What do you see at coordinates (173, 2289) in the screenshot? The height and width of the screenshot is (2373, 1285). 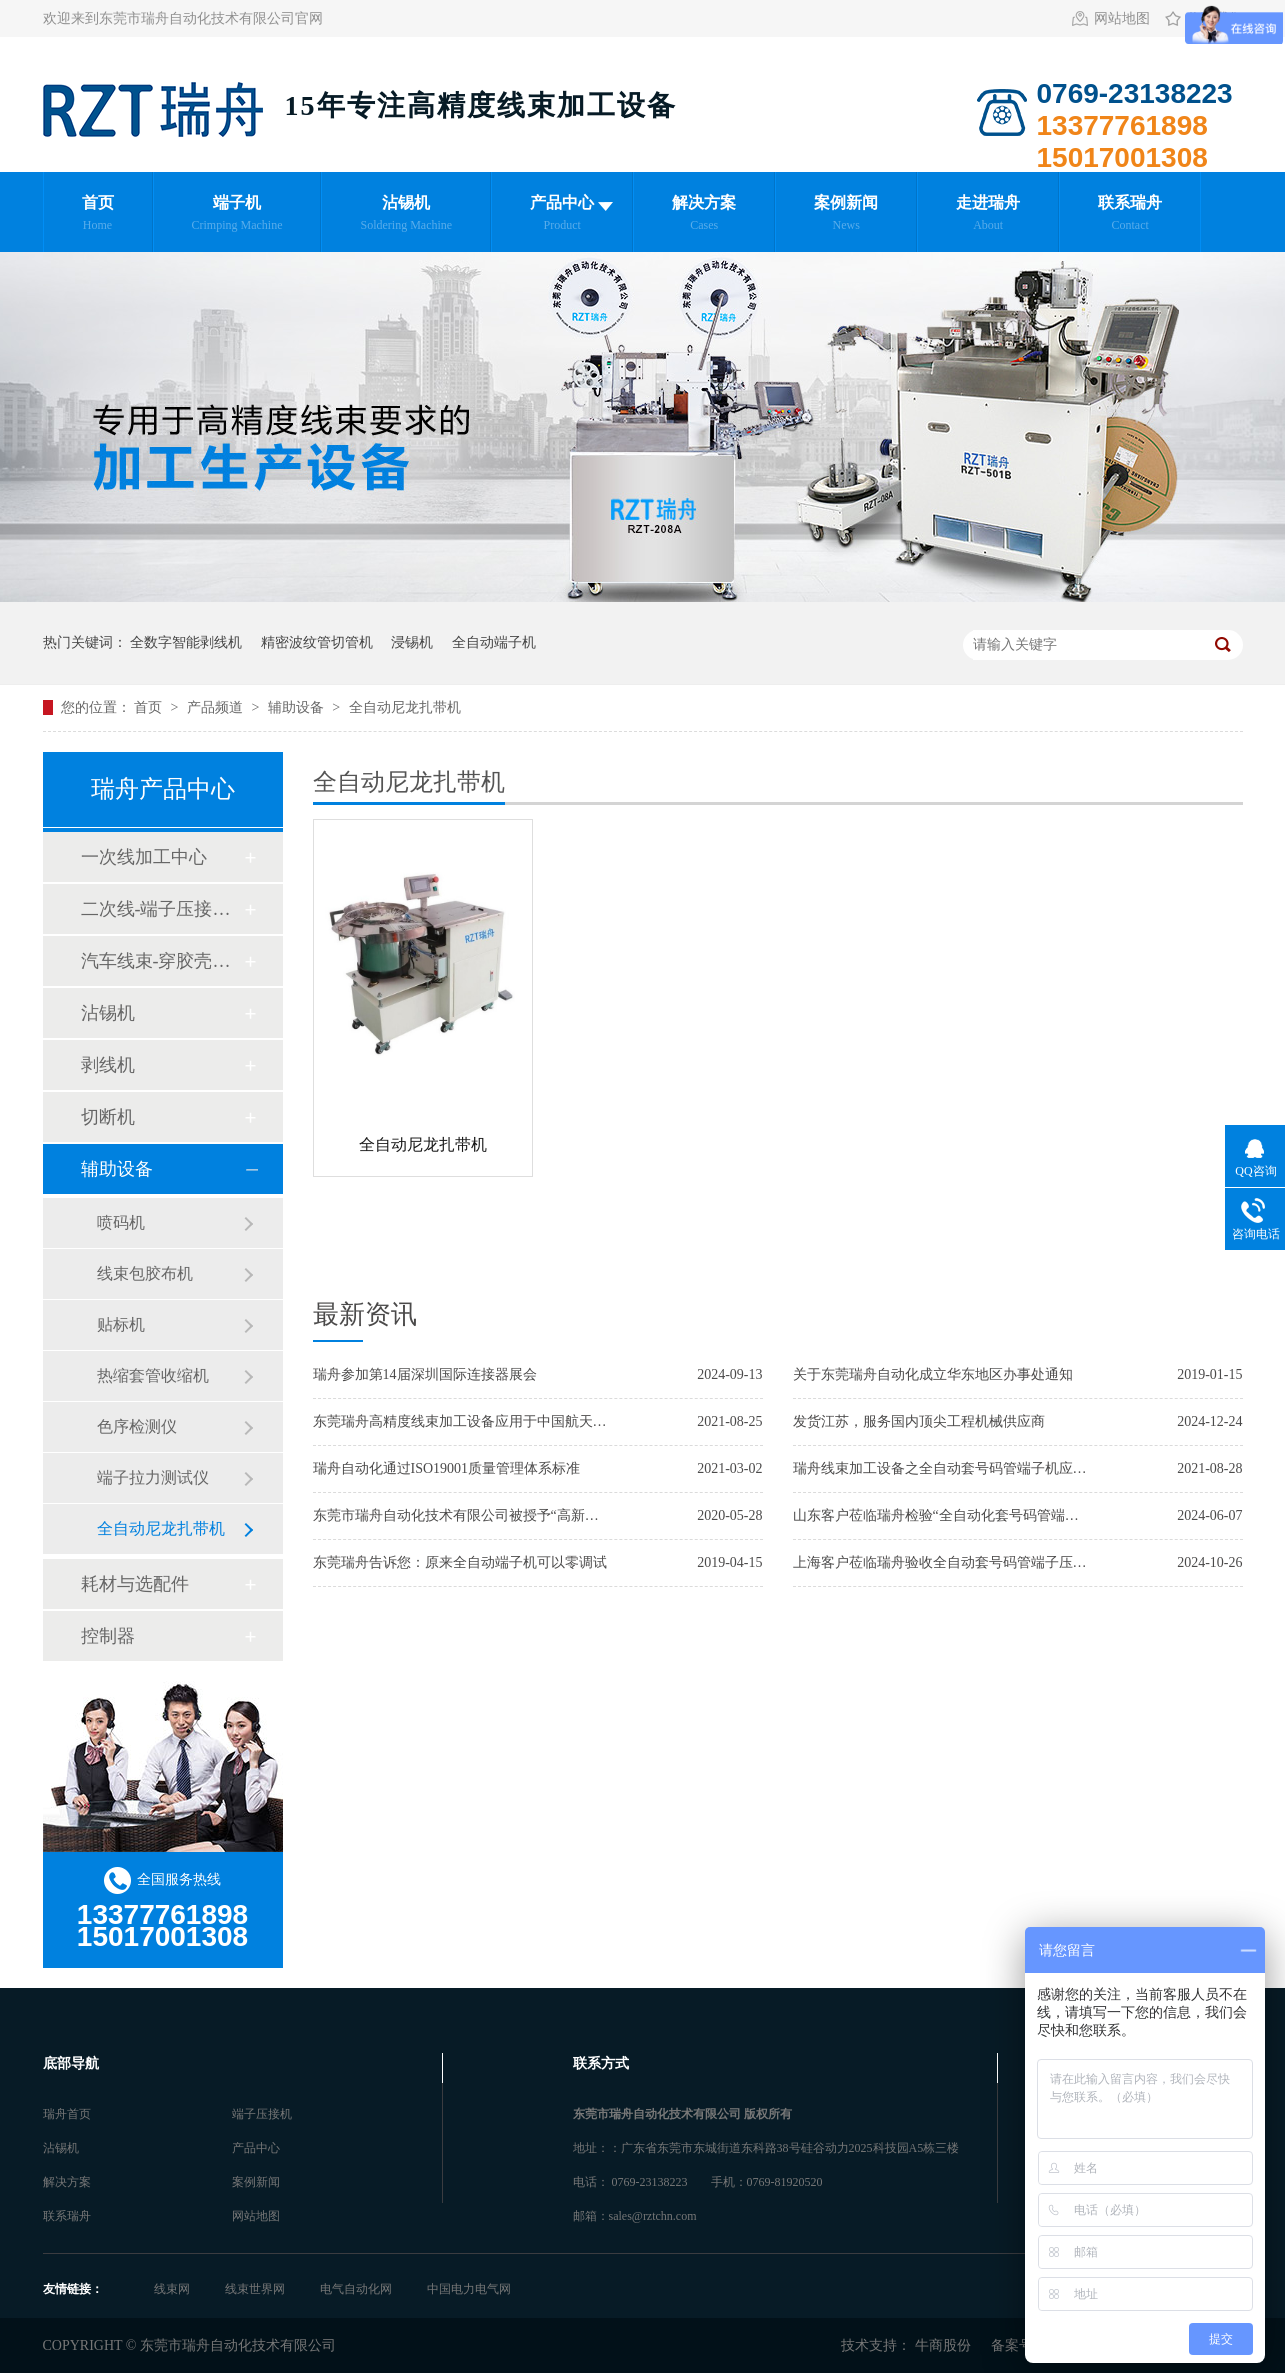 I see `线束网` at bounding box center [173, 2289].